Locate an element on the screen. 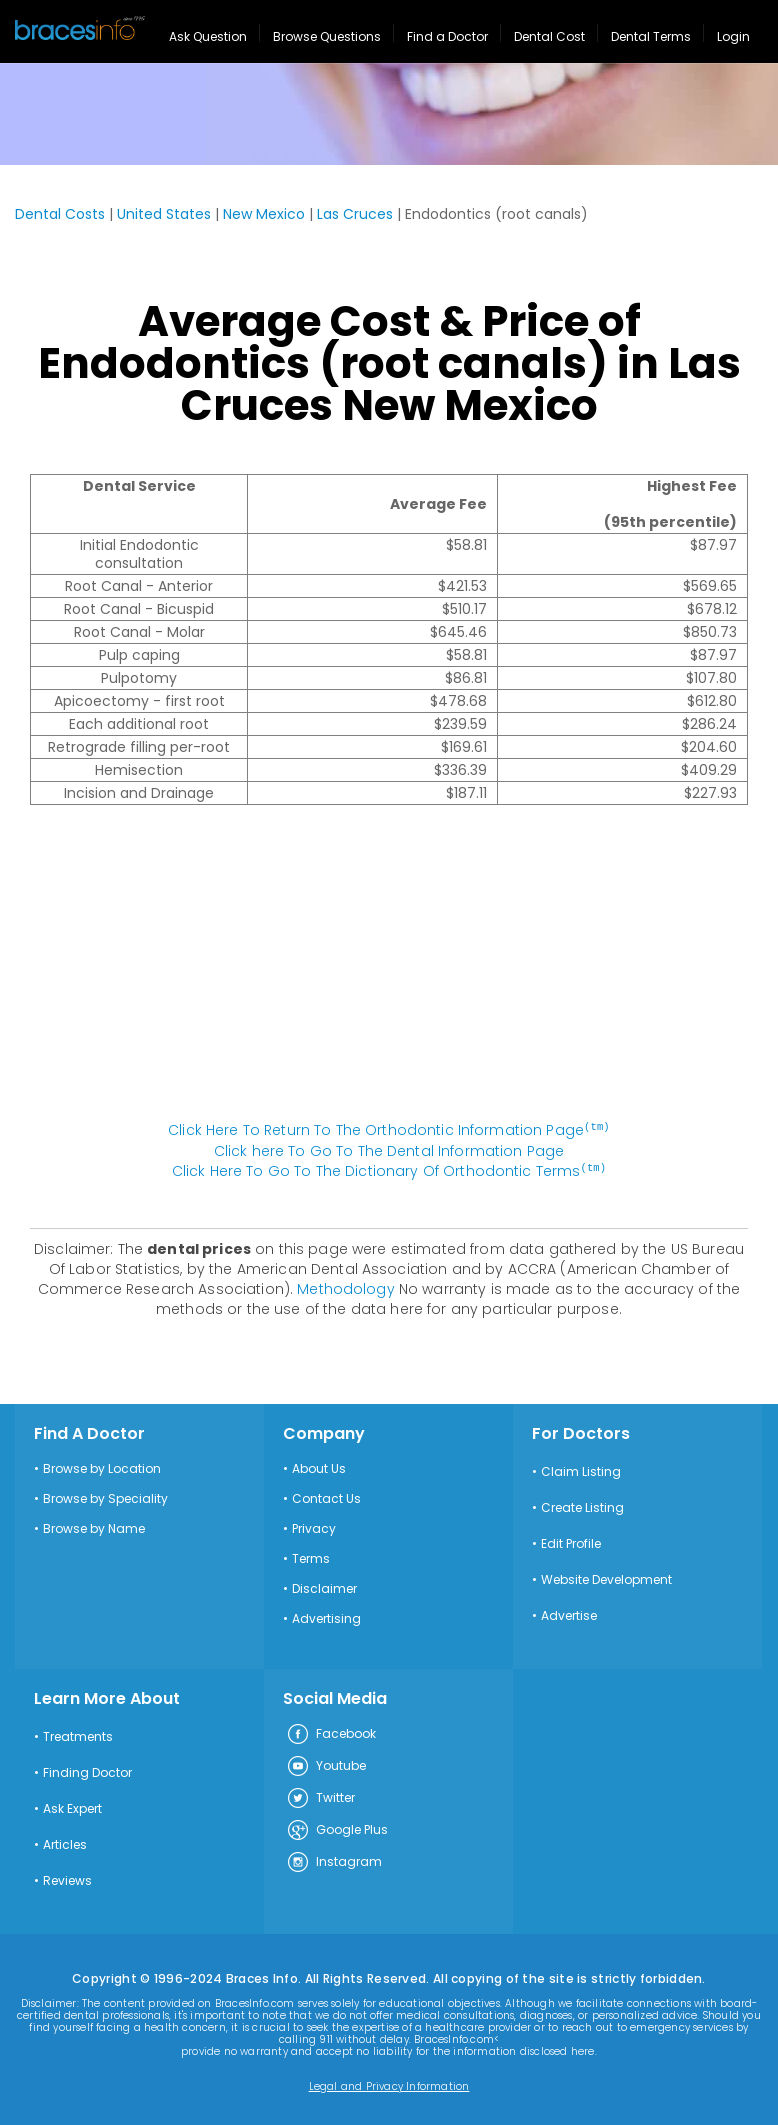  New Mexico is located at coordinates (264, 214).